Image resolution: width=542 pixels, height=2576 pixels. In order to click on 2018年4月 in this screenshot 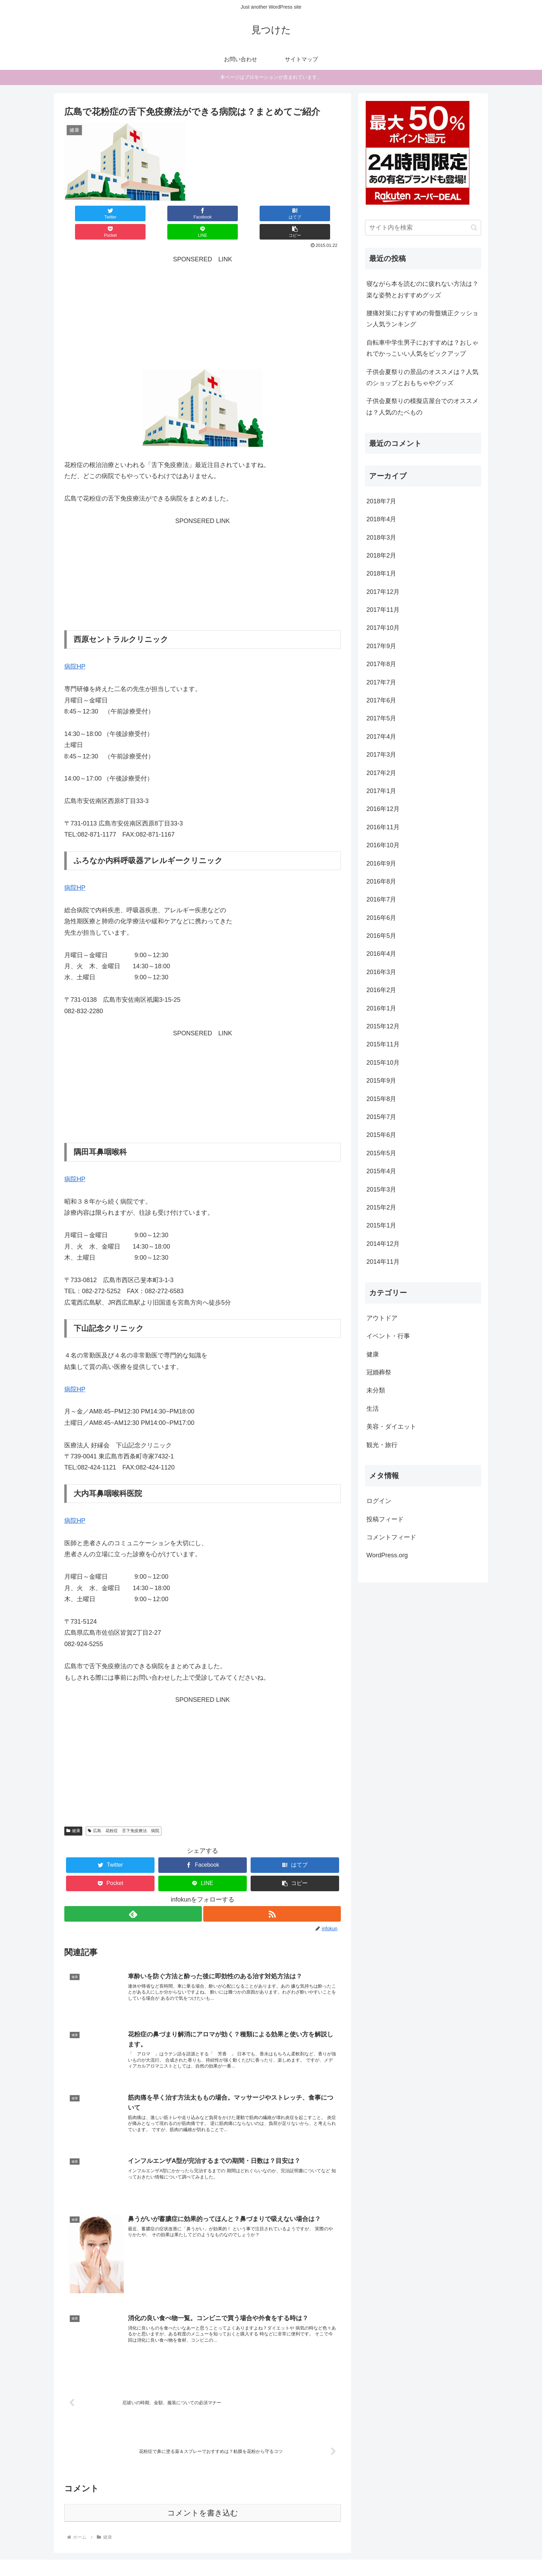, I will do `click(381, 519)`.